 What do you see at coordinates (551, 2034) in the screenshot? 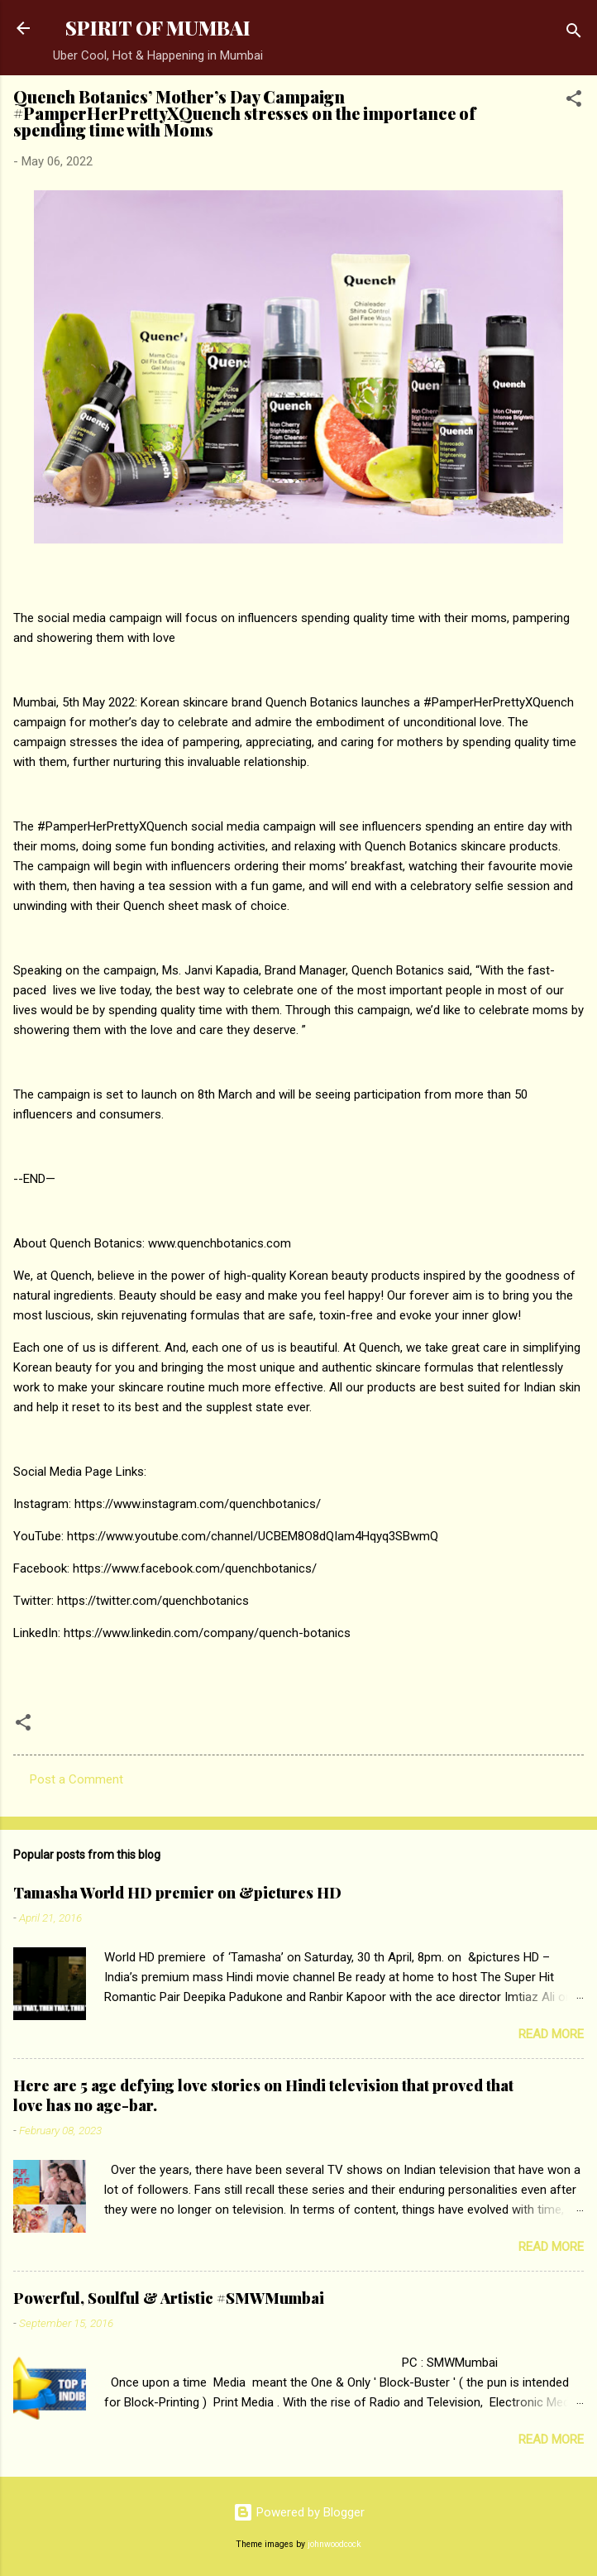
I see `Read more` at bounding box center [551, 2034].